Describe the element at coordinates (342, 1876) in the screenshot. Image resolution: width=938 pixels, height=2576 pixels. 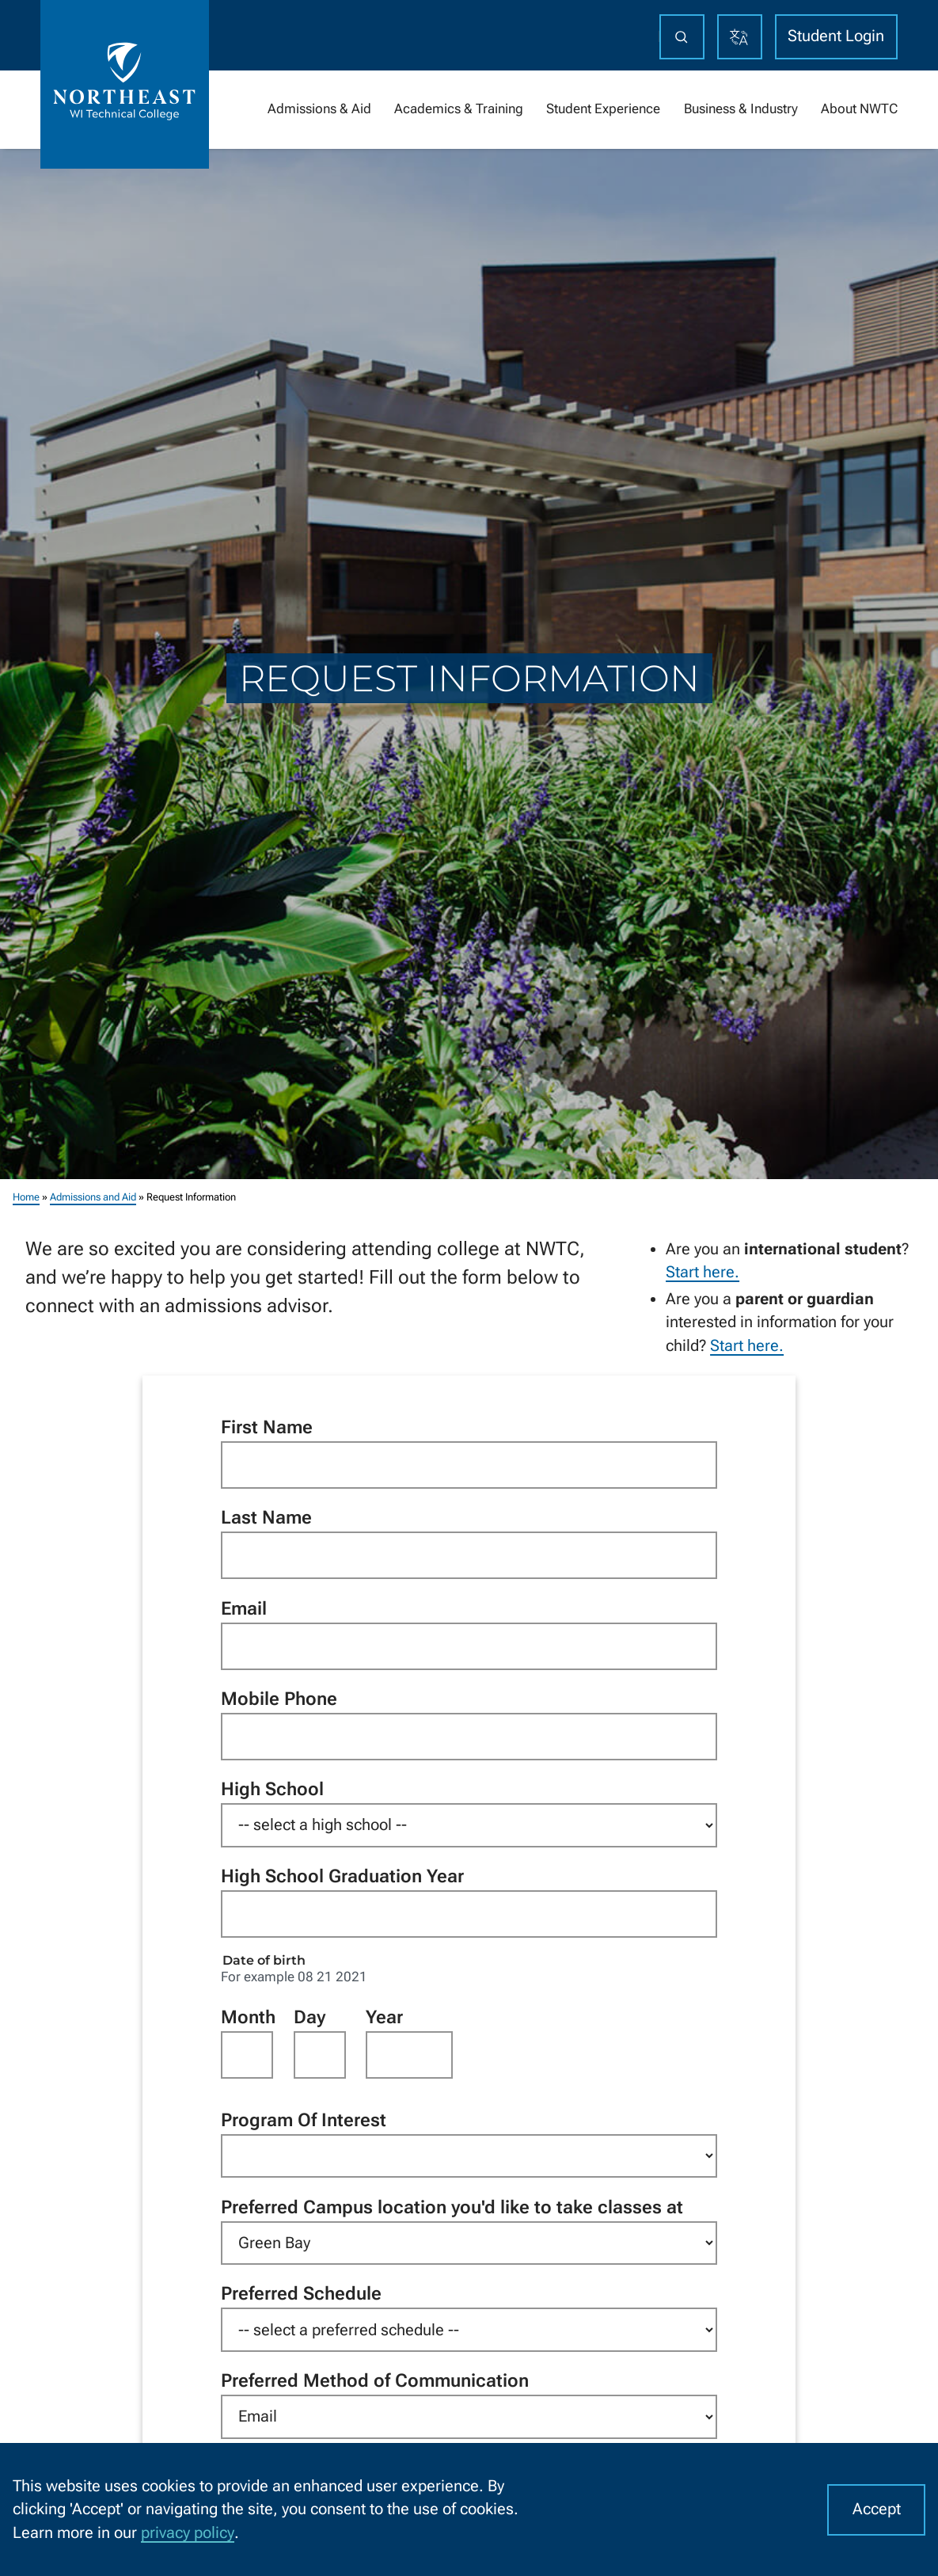
I see `High School Graduation Year` at that location.